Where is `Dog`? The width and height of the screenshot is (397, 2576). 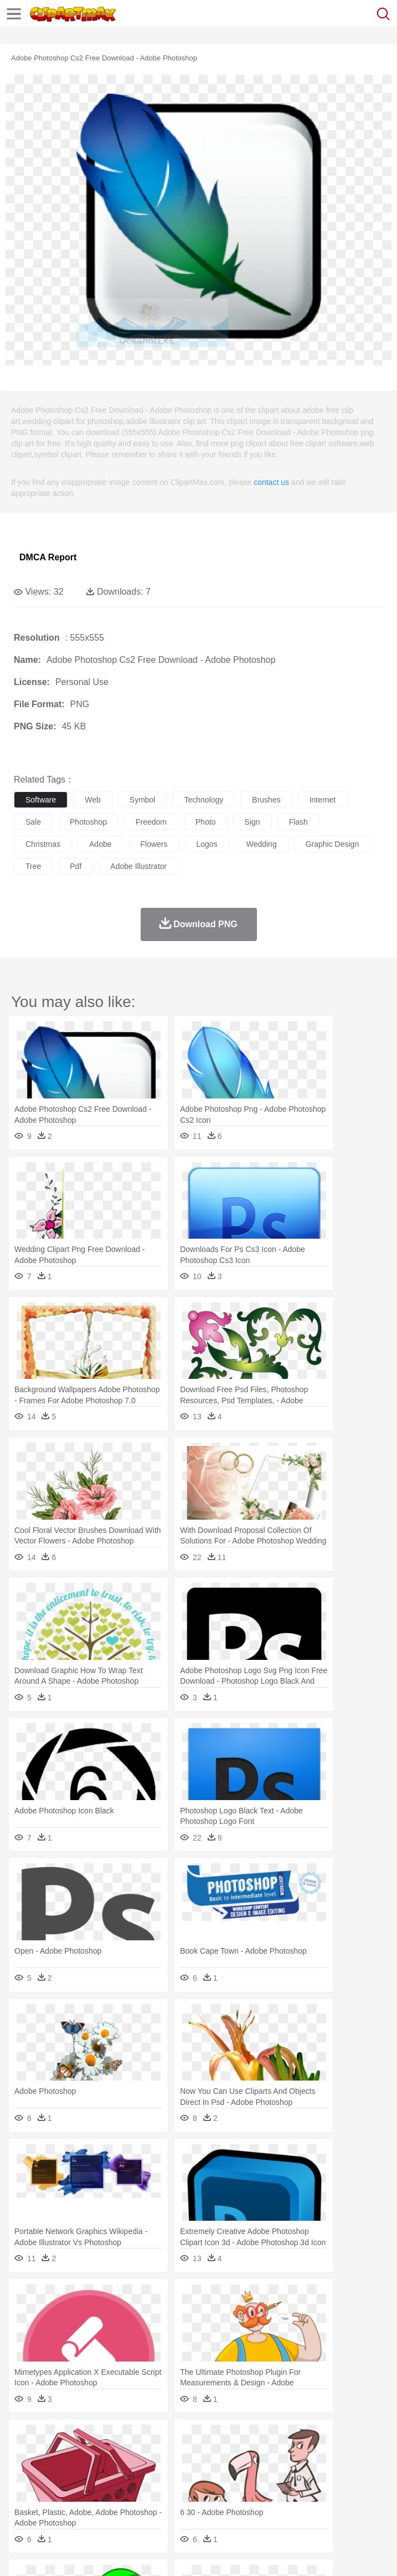
Dog is located at coordinates (215, 2455).